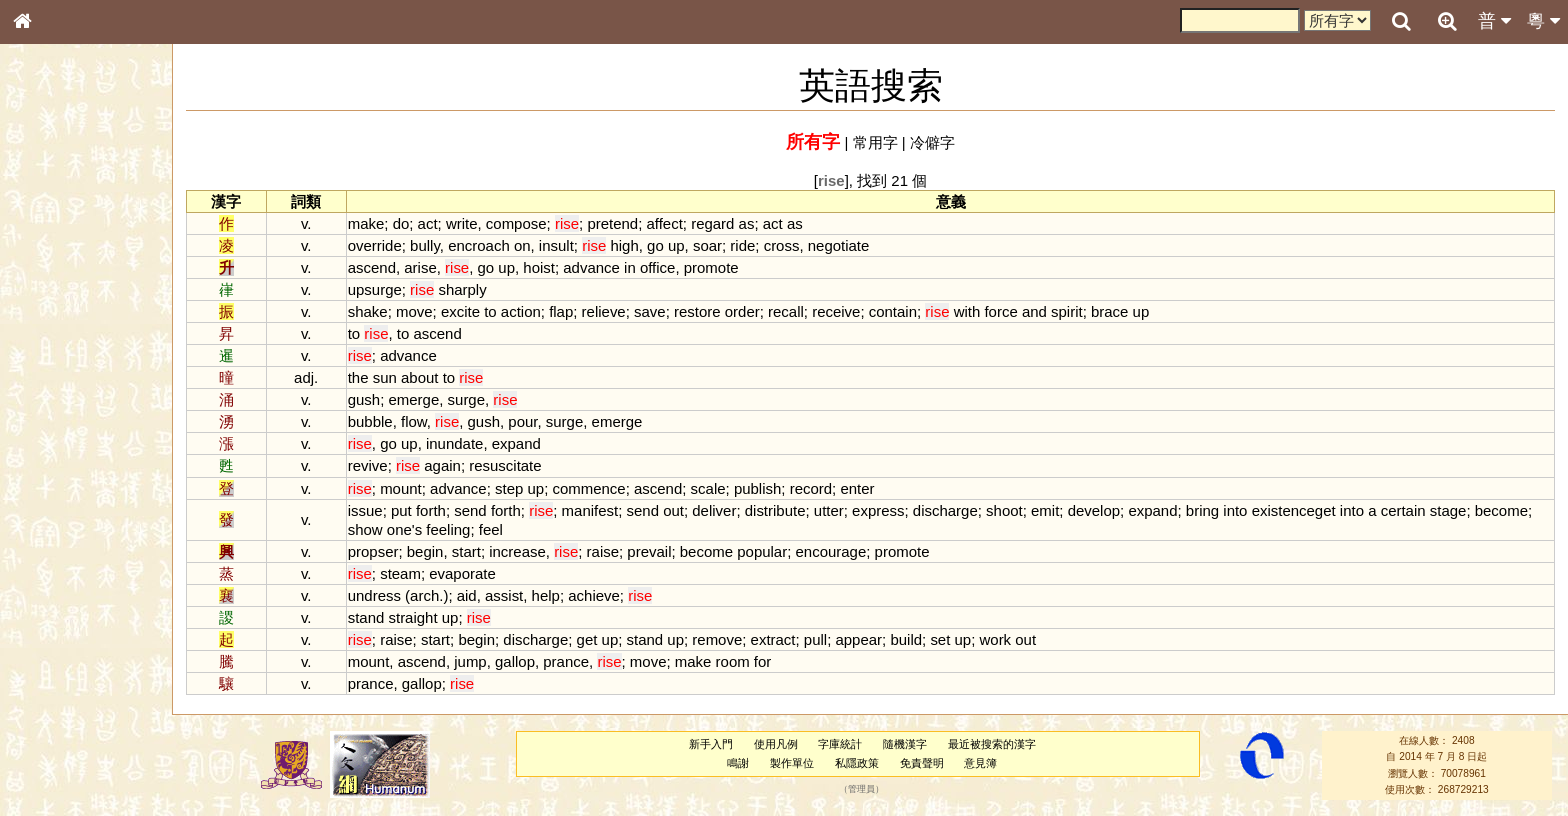 Image resolution: width=1568 pixels, height=816 pixels. What do you see at coordinates (414, 311) in the screenshot?
I see `move` at bounding box center [414, 311].